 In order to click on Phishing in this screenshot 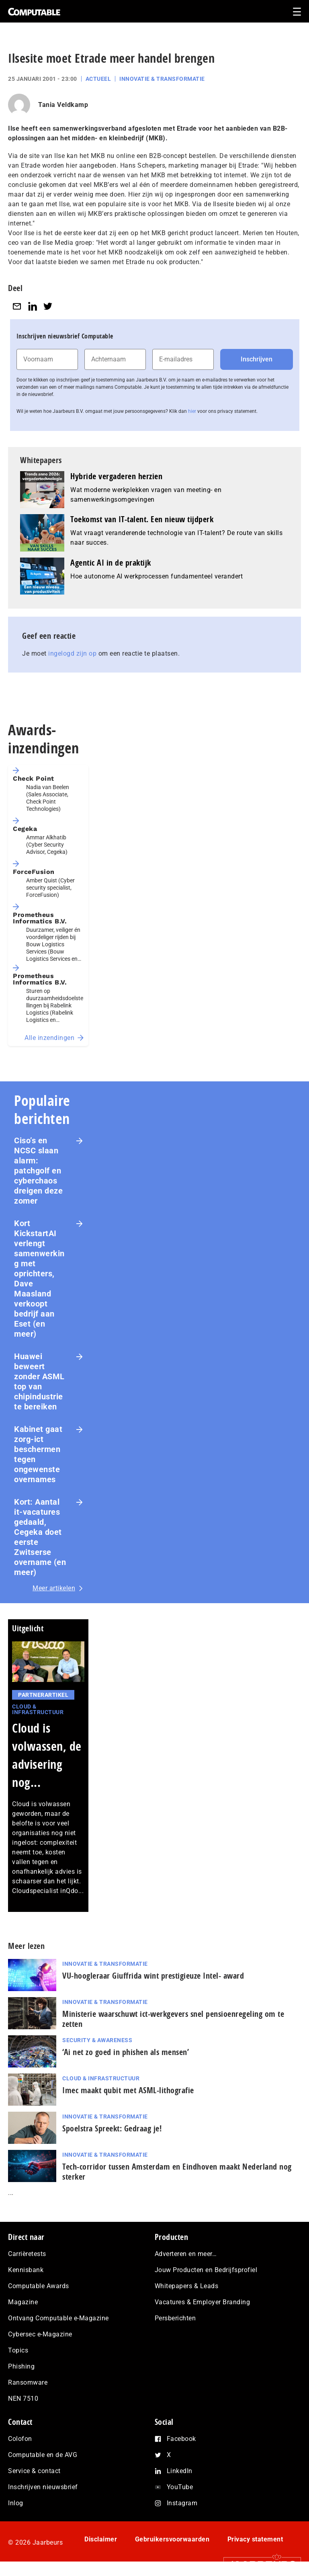, I will do `click(21, 2366)`.